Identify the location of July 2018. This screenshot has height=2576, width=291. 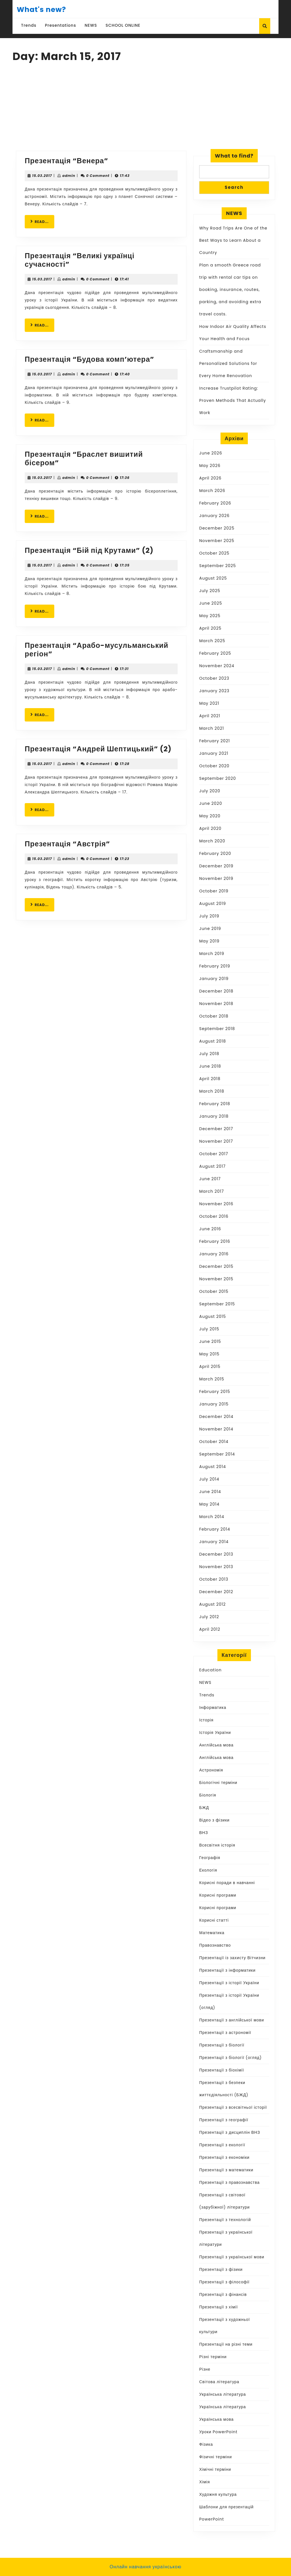
(209, 1054).